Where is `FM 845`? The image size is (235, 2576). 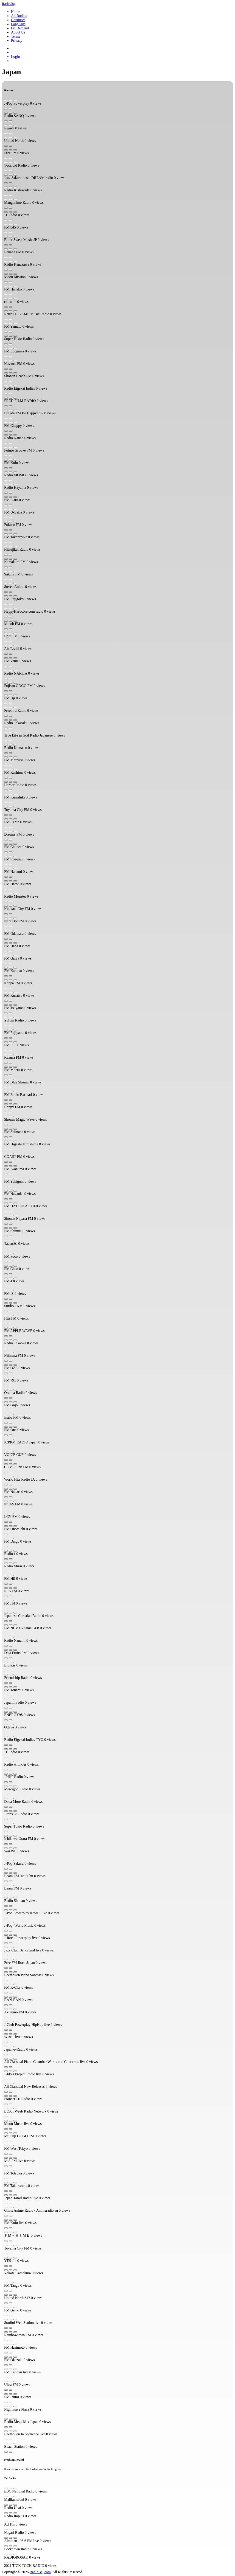 FM 845 is located at coordinates (10, 227).